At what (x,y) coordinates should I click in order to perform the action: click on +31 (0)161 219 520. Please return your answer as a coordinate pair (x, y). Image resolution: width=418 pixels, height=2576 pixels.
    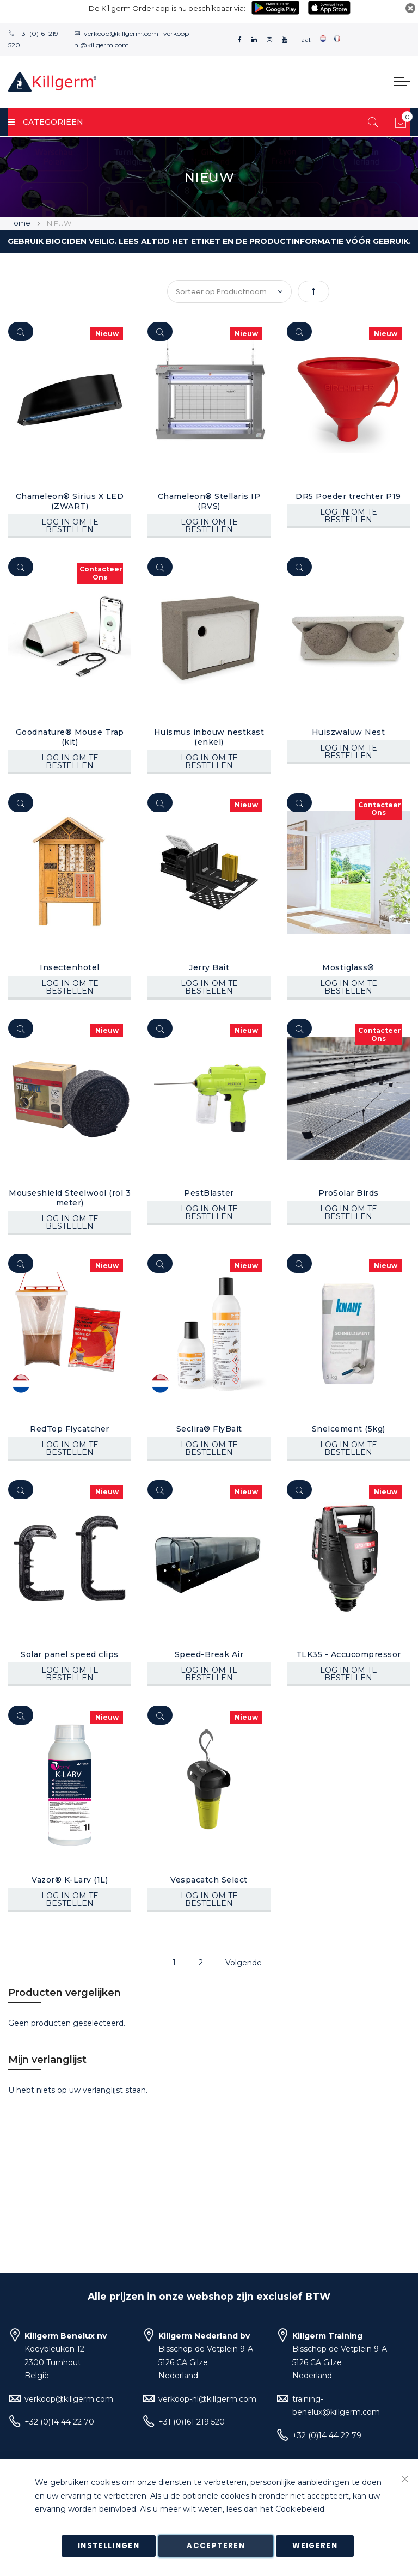
    Looking at the image, I should click on (191, 2422).